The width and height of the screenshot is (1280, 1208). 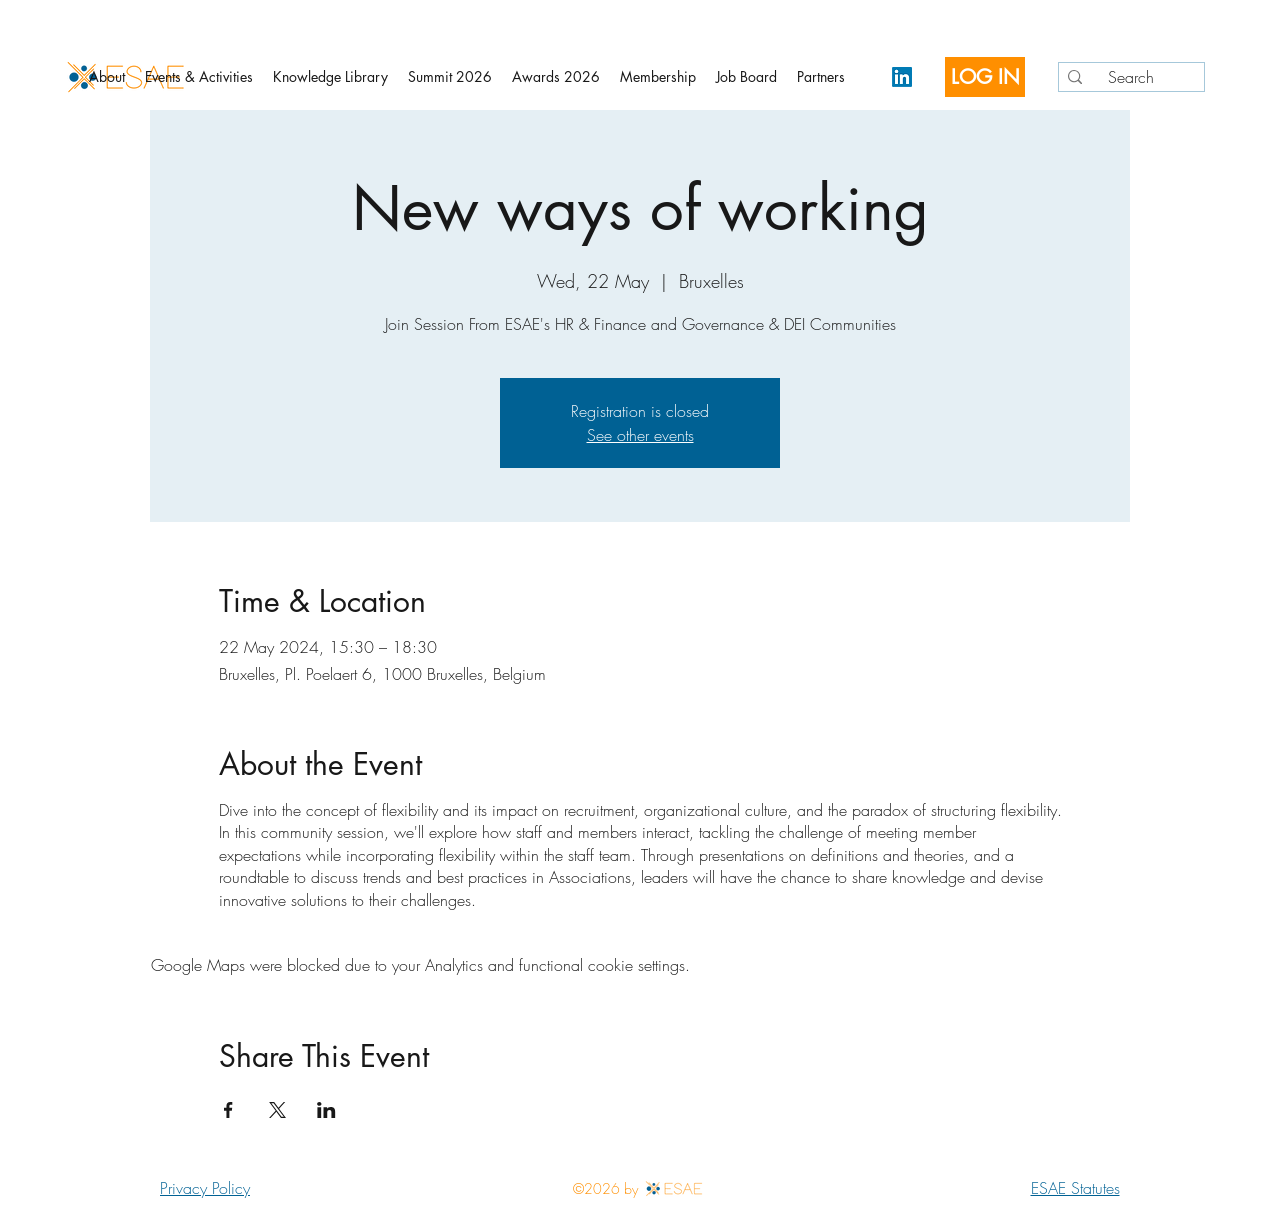 What do you see at coordinates (902, 77) in the screenshot?
I see `[LinkedIn]` at bounding box center [902, 77].